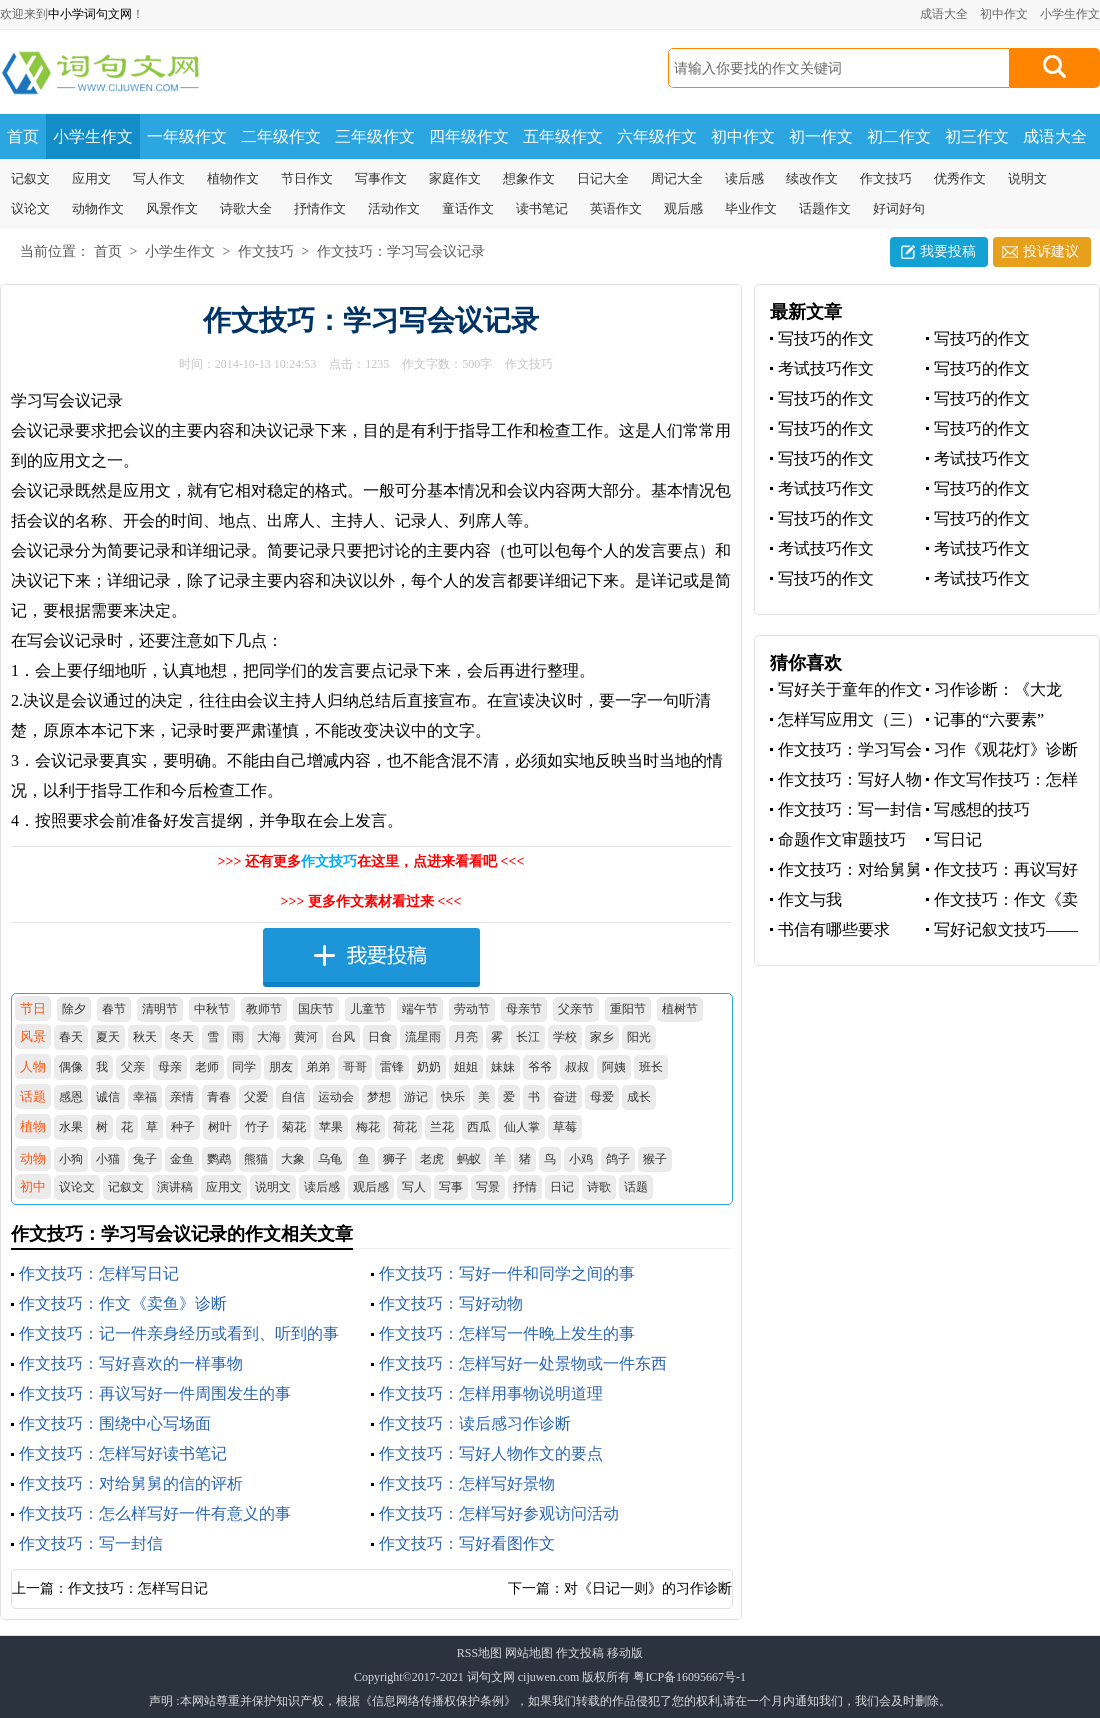  What do you see at coordinates (503, 1067) in the screenshot?
I see `妹妹` at bounding box center [503, 1067].